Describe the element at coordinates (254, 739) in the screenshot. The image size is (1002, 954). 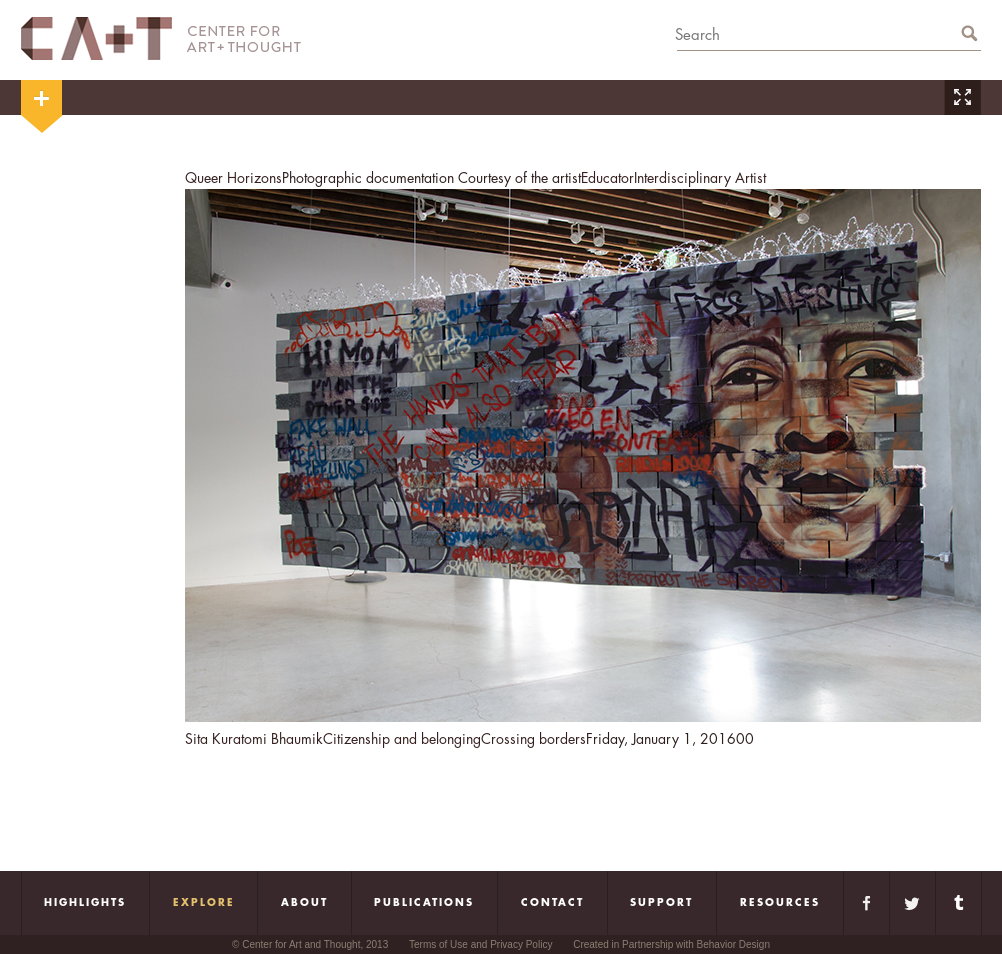
I see `Sita Kuratomi Bhaumik` at that location.